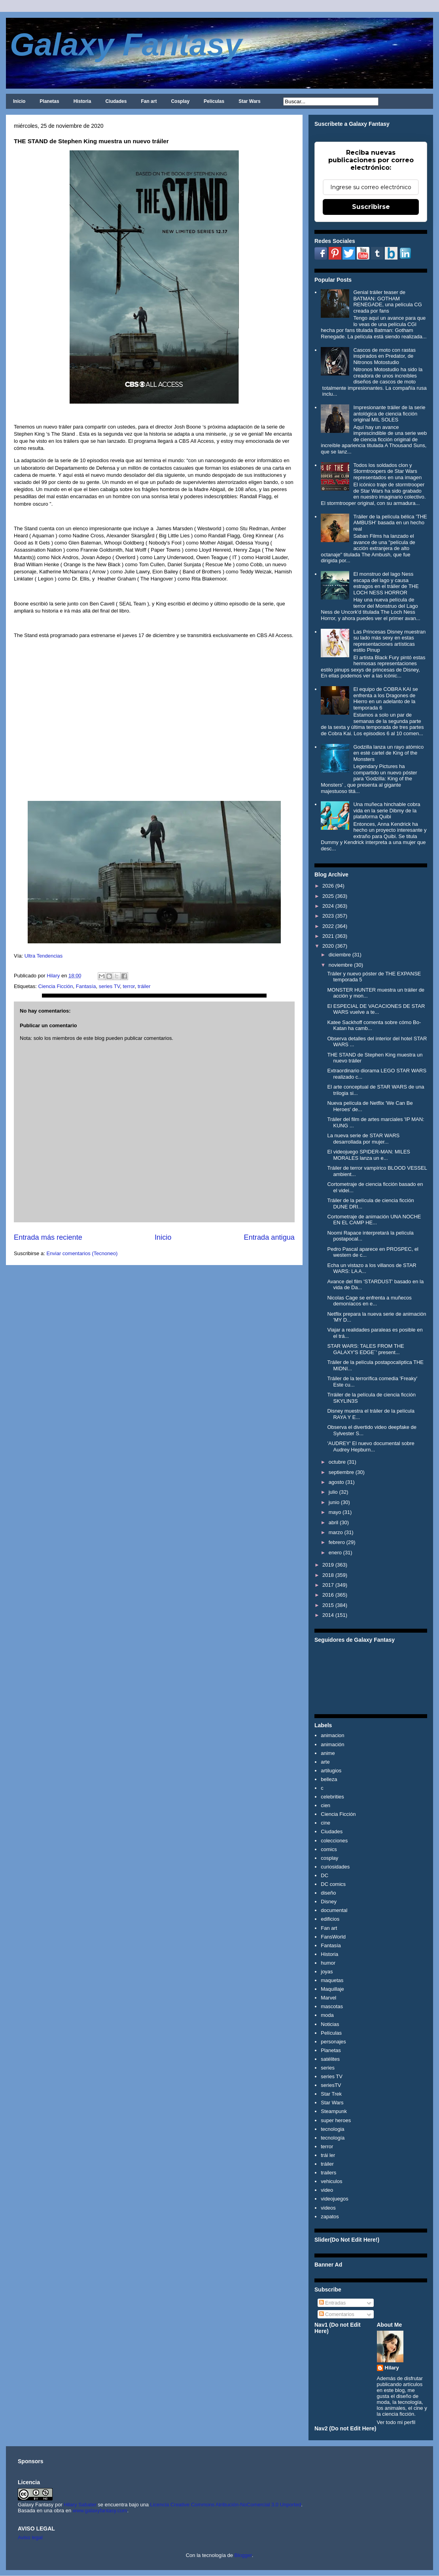 This screenshot has width=439, height=2576. I want to click on edificios, so click(330, 1919).